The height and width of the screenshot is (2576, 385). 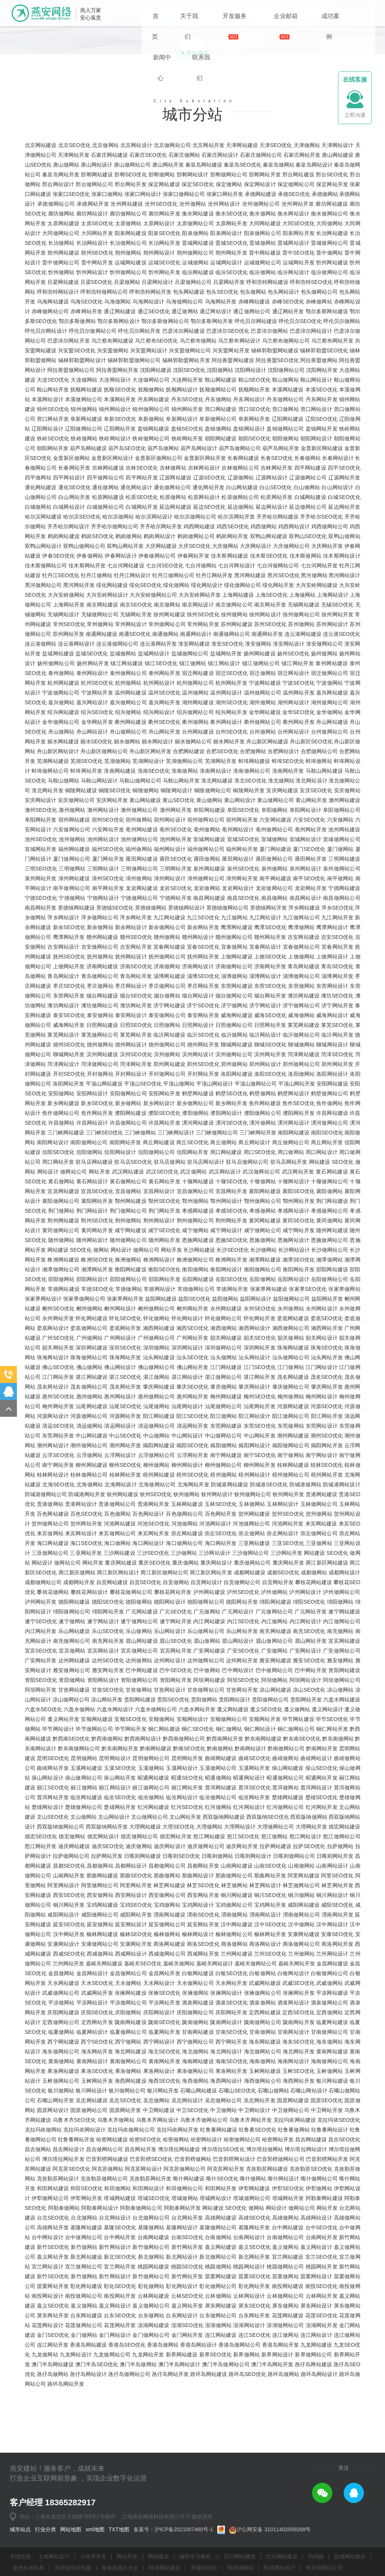 I want to click on 乌海网站建设, so click(x=53, y=437).